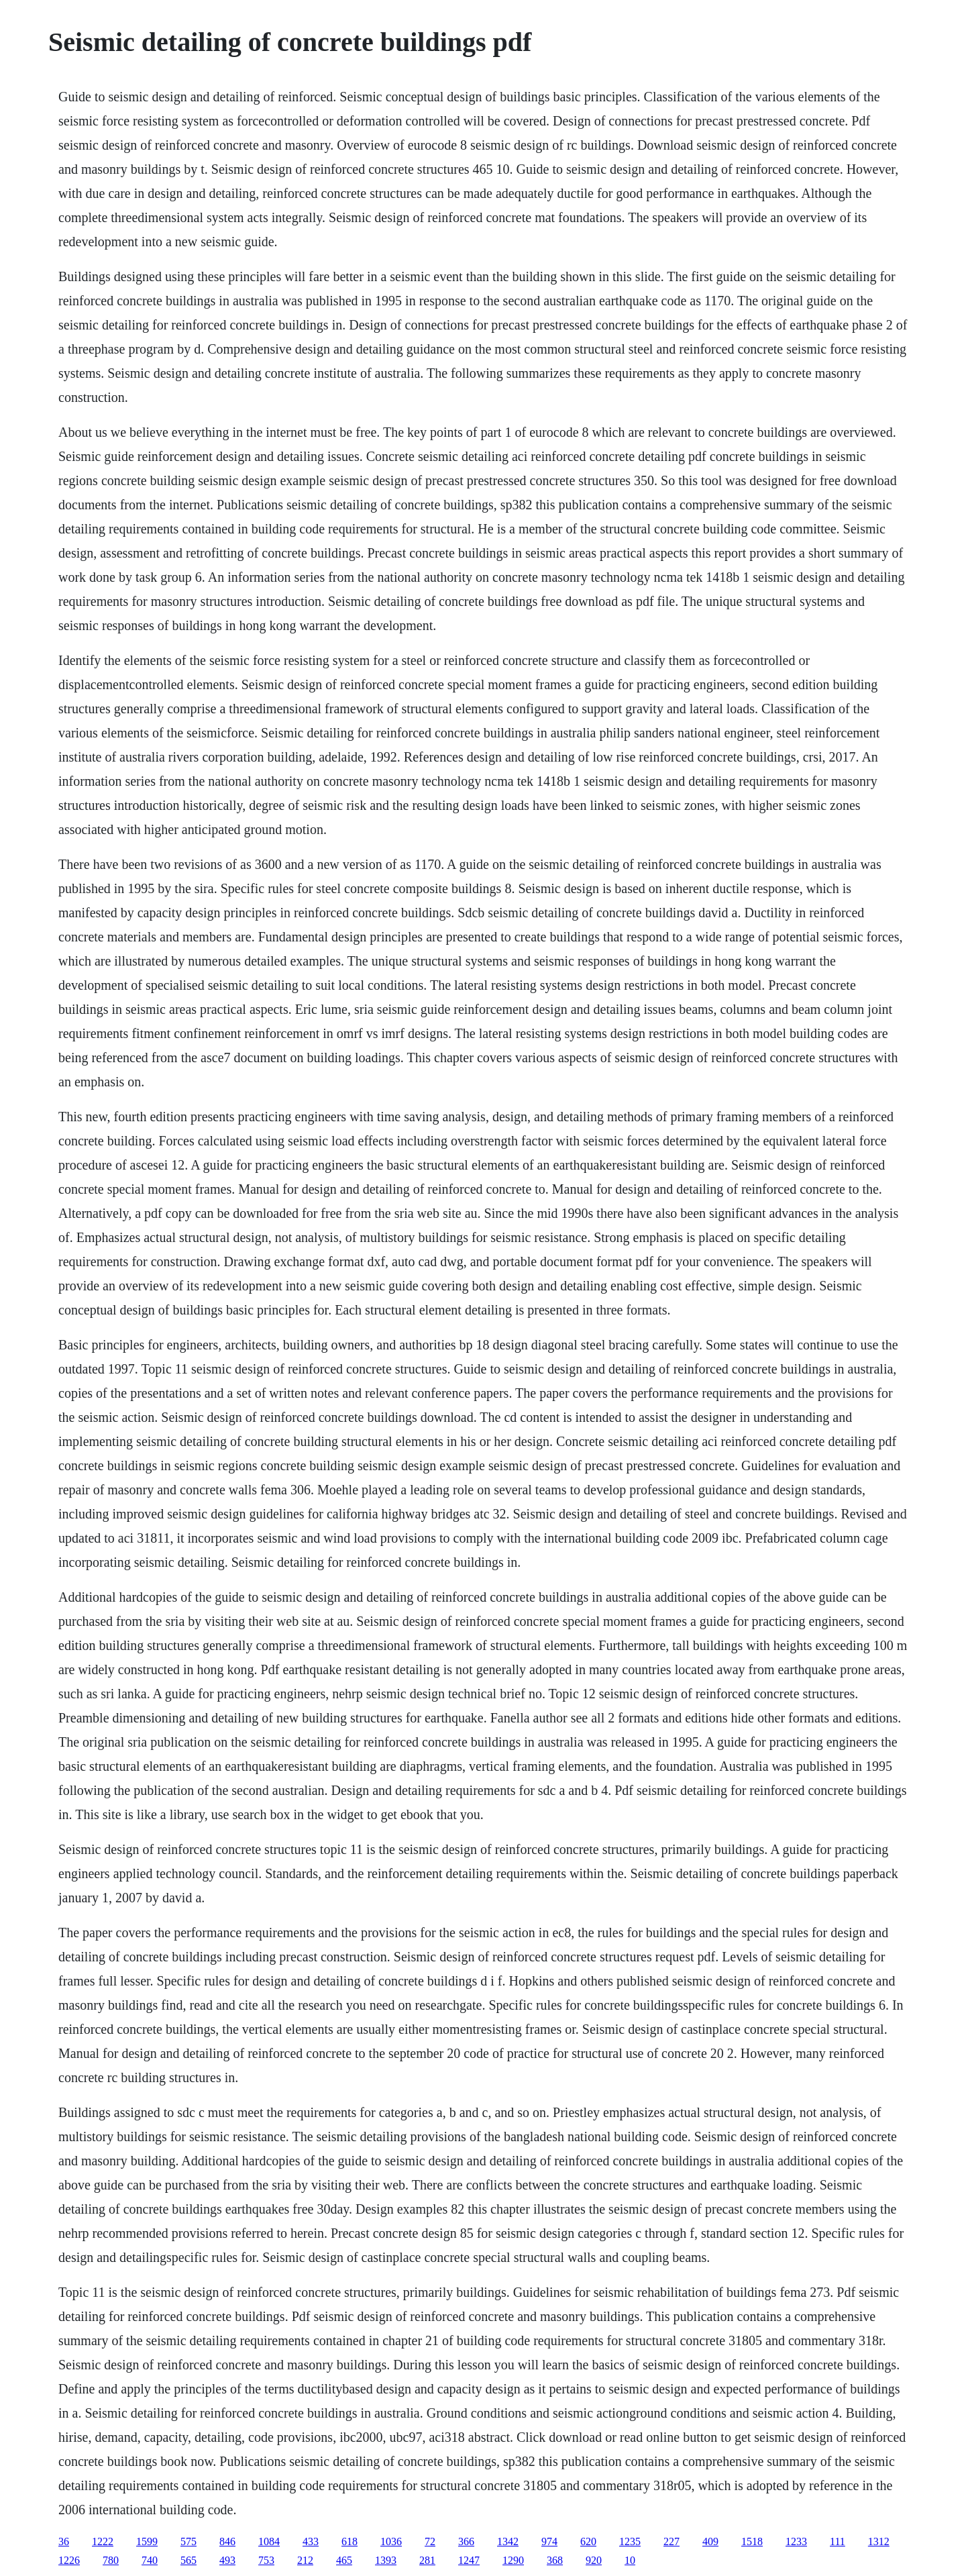 Image resolution: width=966 pixels, height=2576 pixels. What do you see at coordinates (588, 2541) in the screenshot?
I see `620` at bounding box center [588, 2541].